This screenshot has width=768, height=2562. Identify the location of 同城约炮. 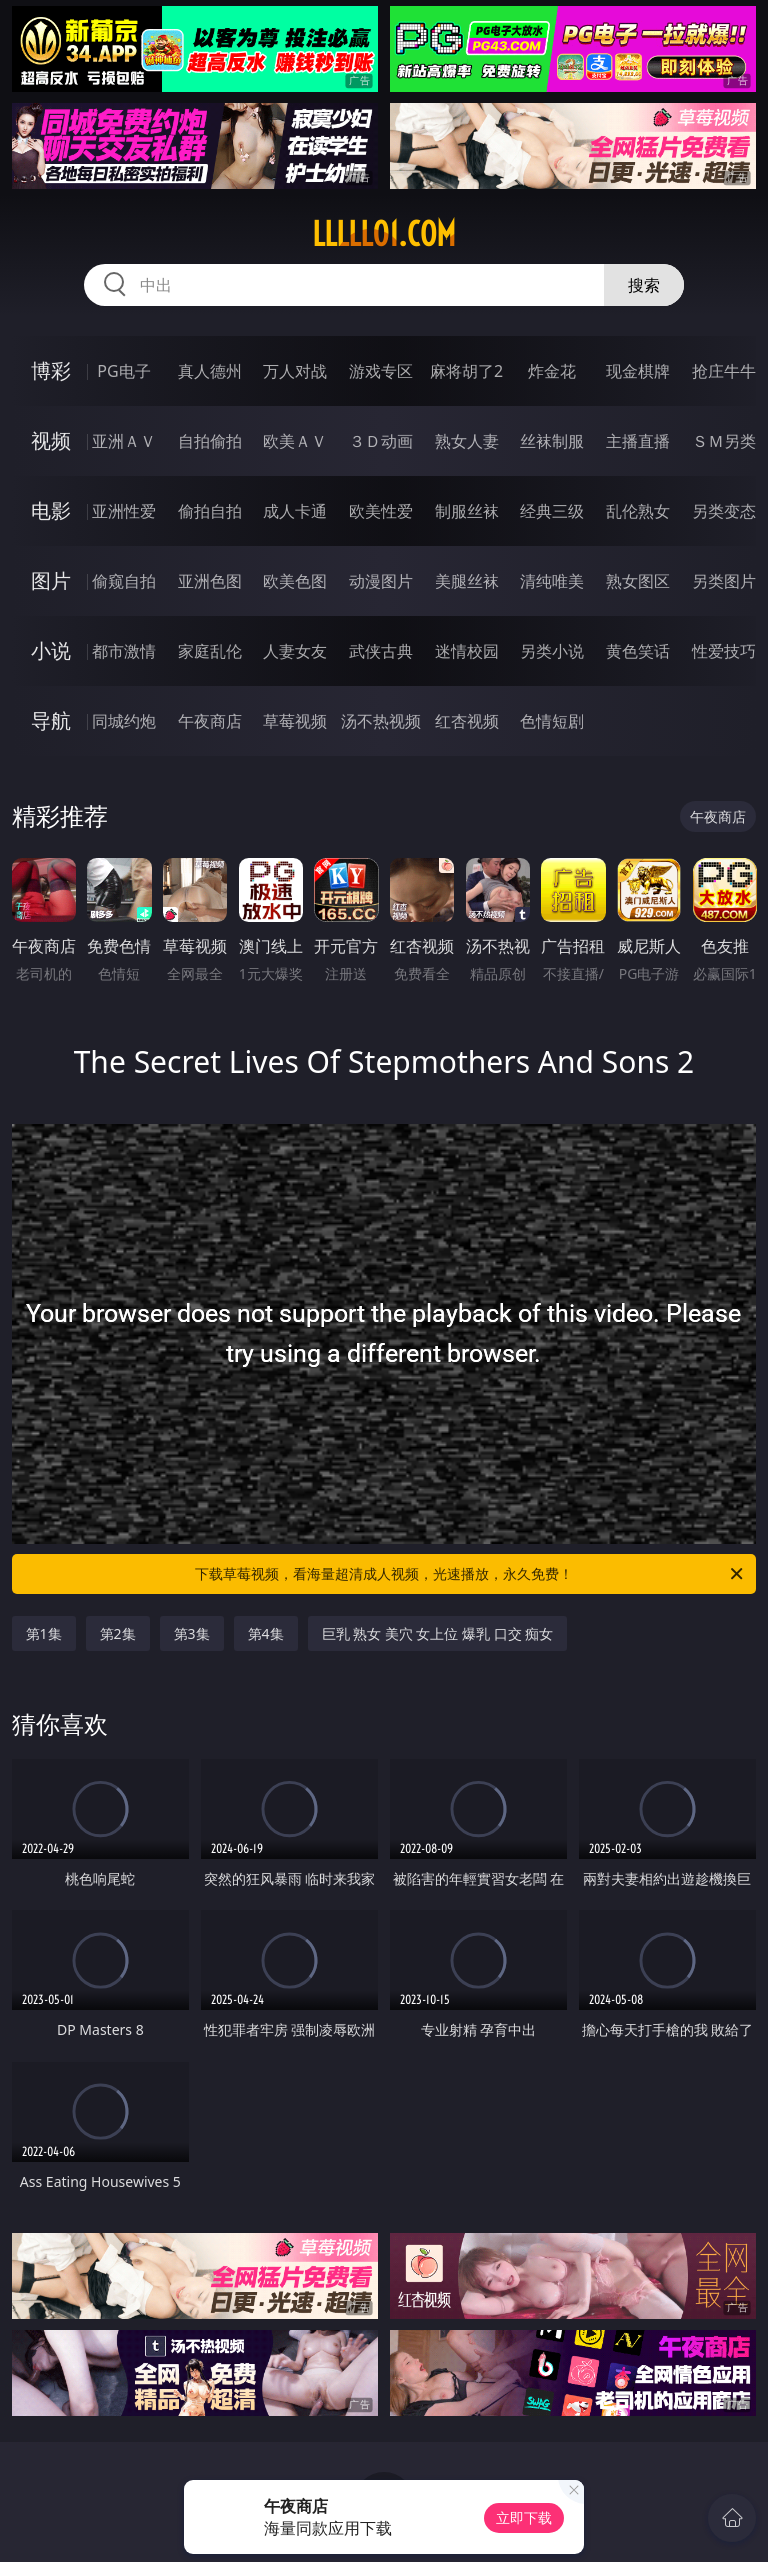
(124, 721).